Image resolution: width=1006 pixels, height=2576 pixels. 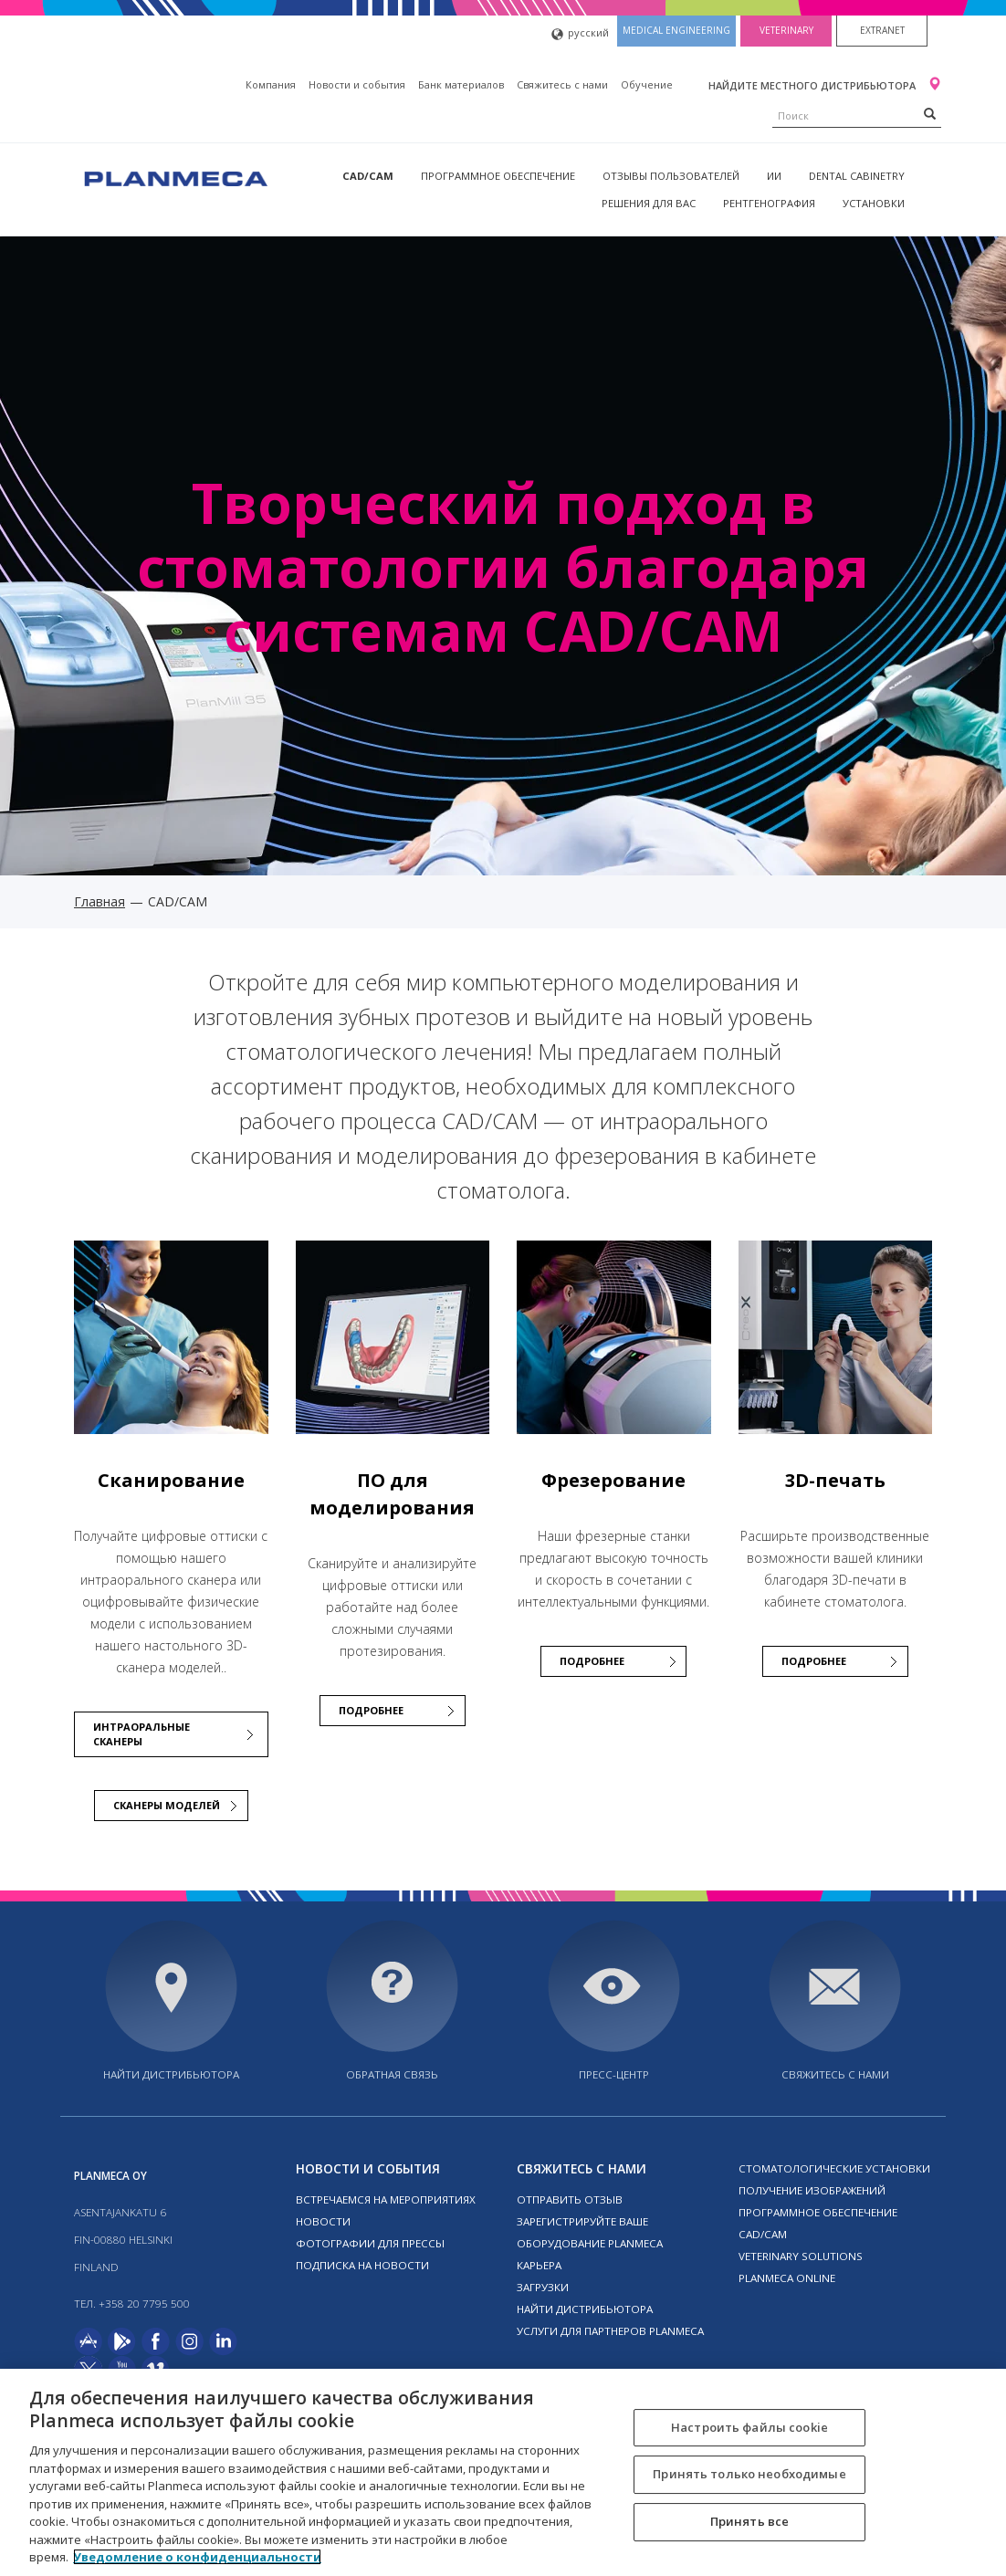 I want to click on Пресс-центр, so click(x=614, y=2074).